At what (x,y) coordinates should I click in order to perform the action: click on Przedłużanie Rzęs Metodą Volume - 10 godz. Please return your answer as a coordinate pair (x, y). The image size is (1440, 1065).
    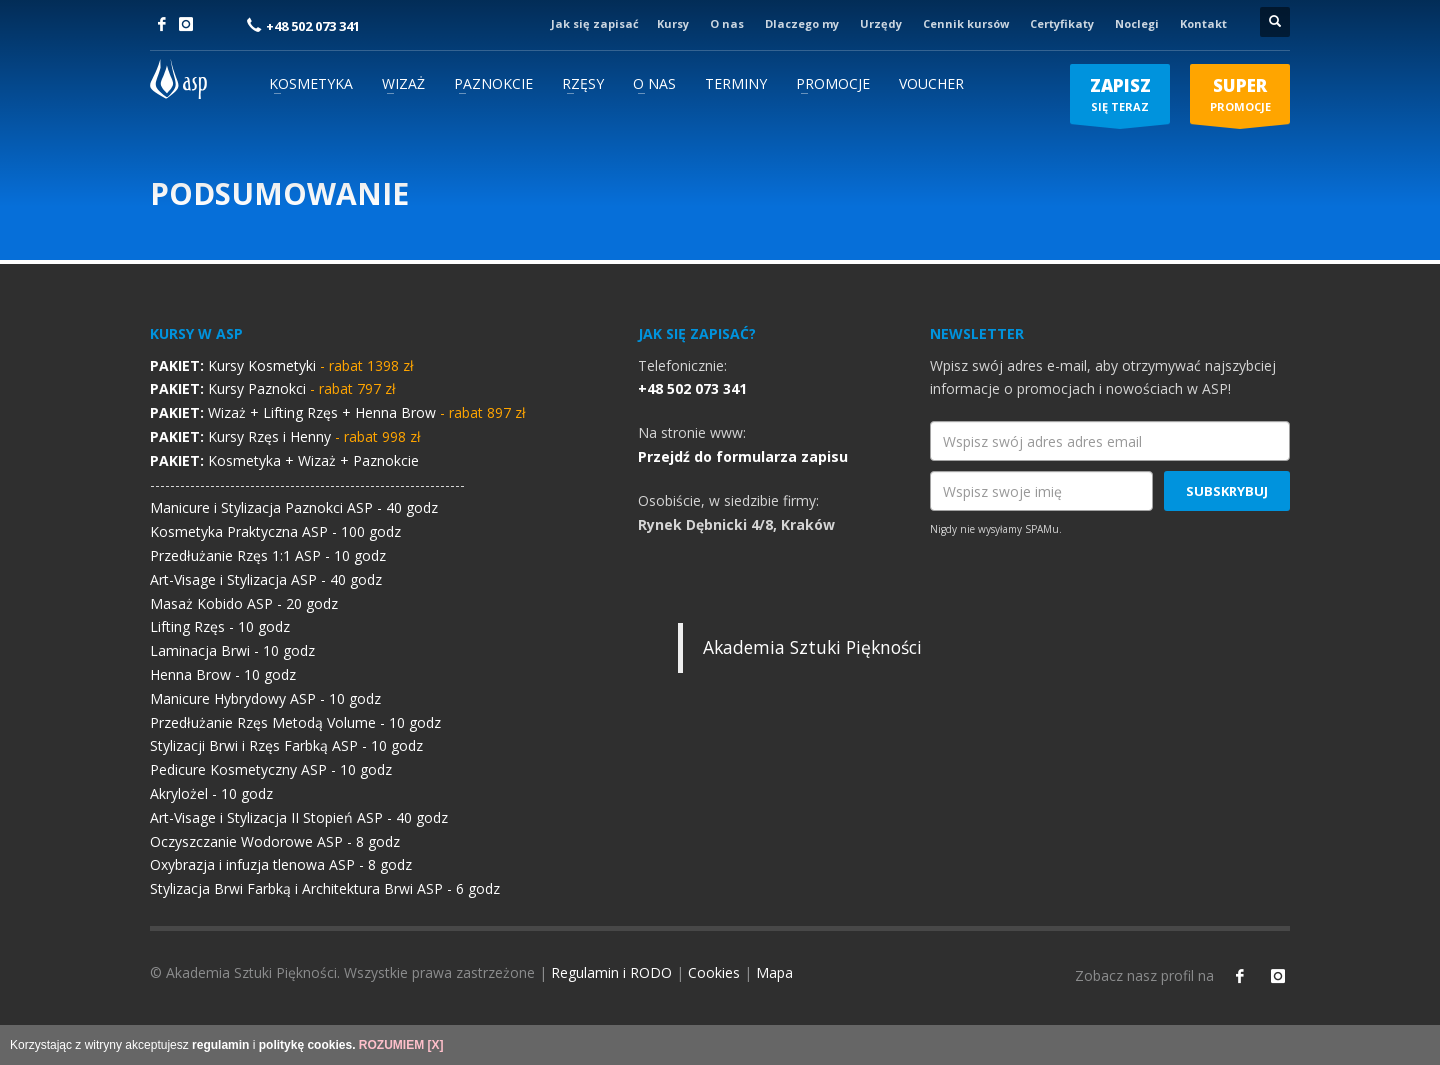
    Looking at the image, I should click on (295, 722).